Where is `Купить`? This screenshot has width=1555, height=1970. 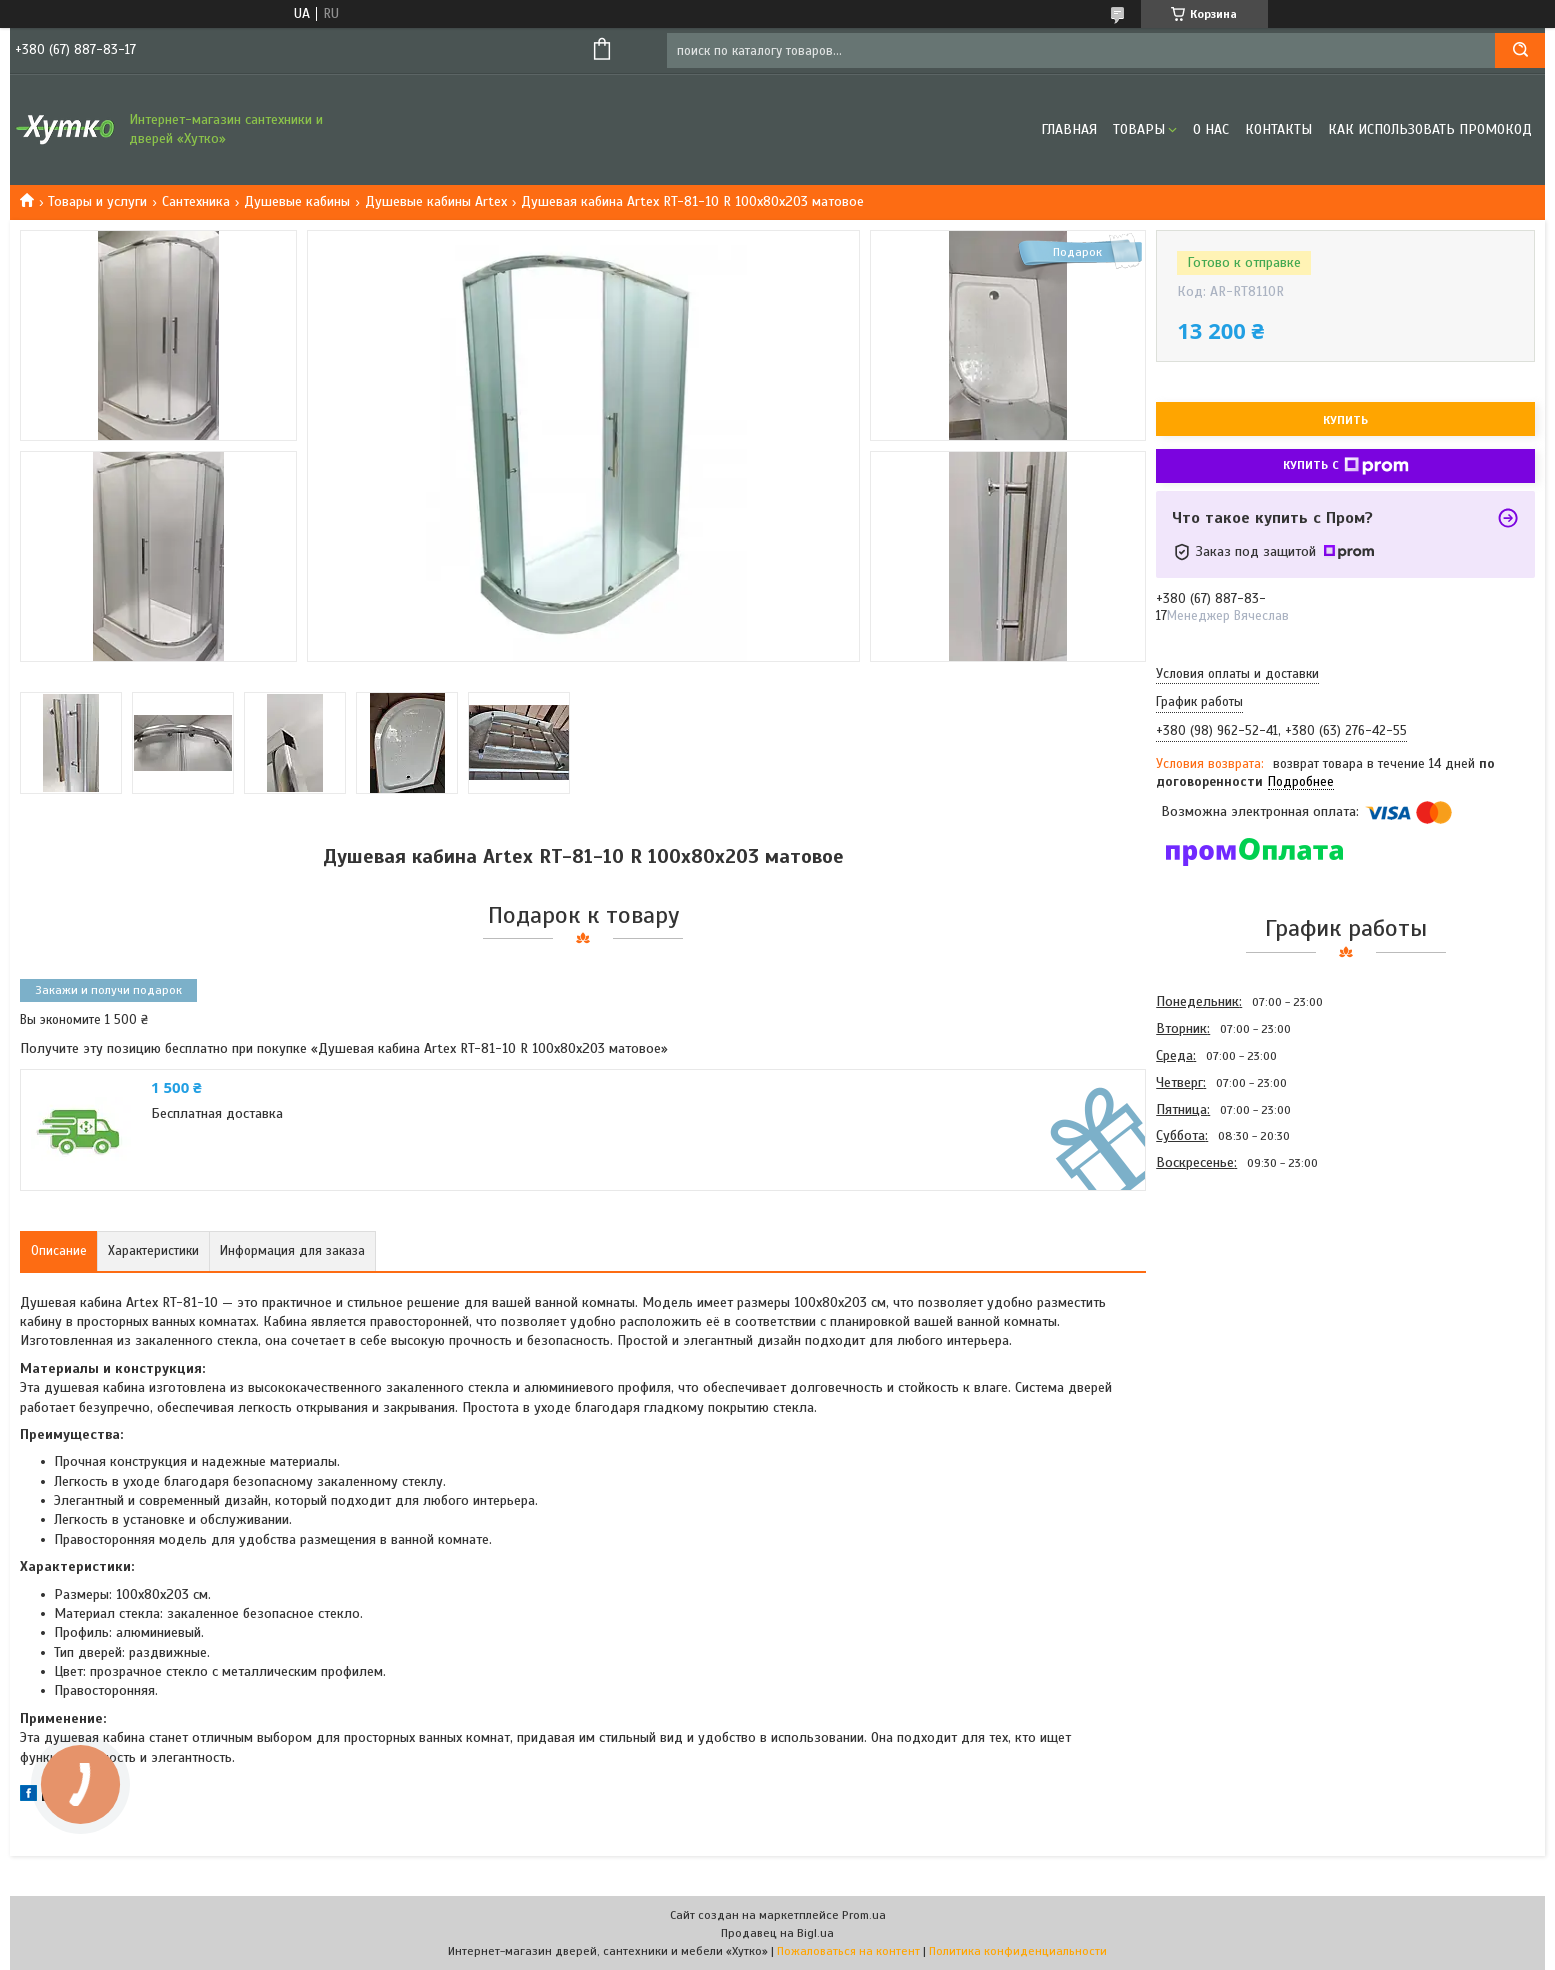
Купить is located at coordinates (1345, 420).